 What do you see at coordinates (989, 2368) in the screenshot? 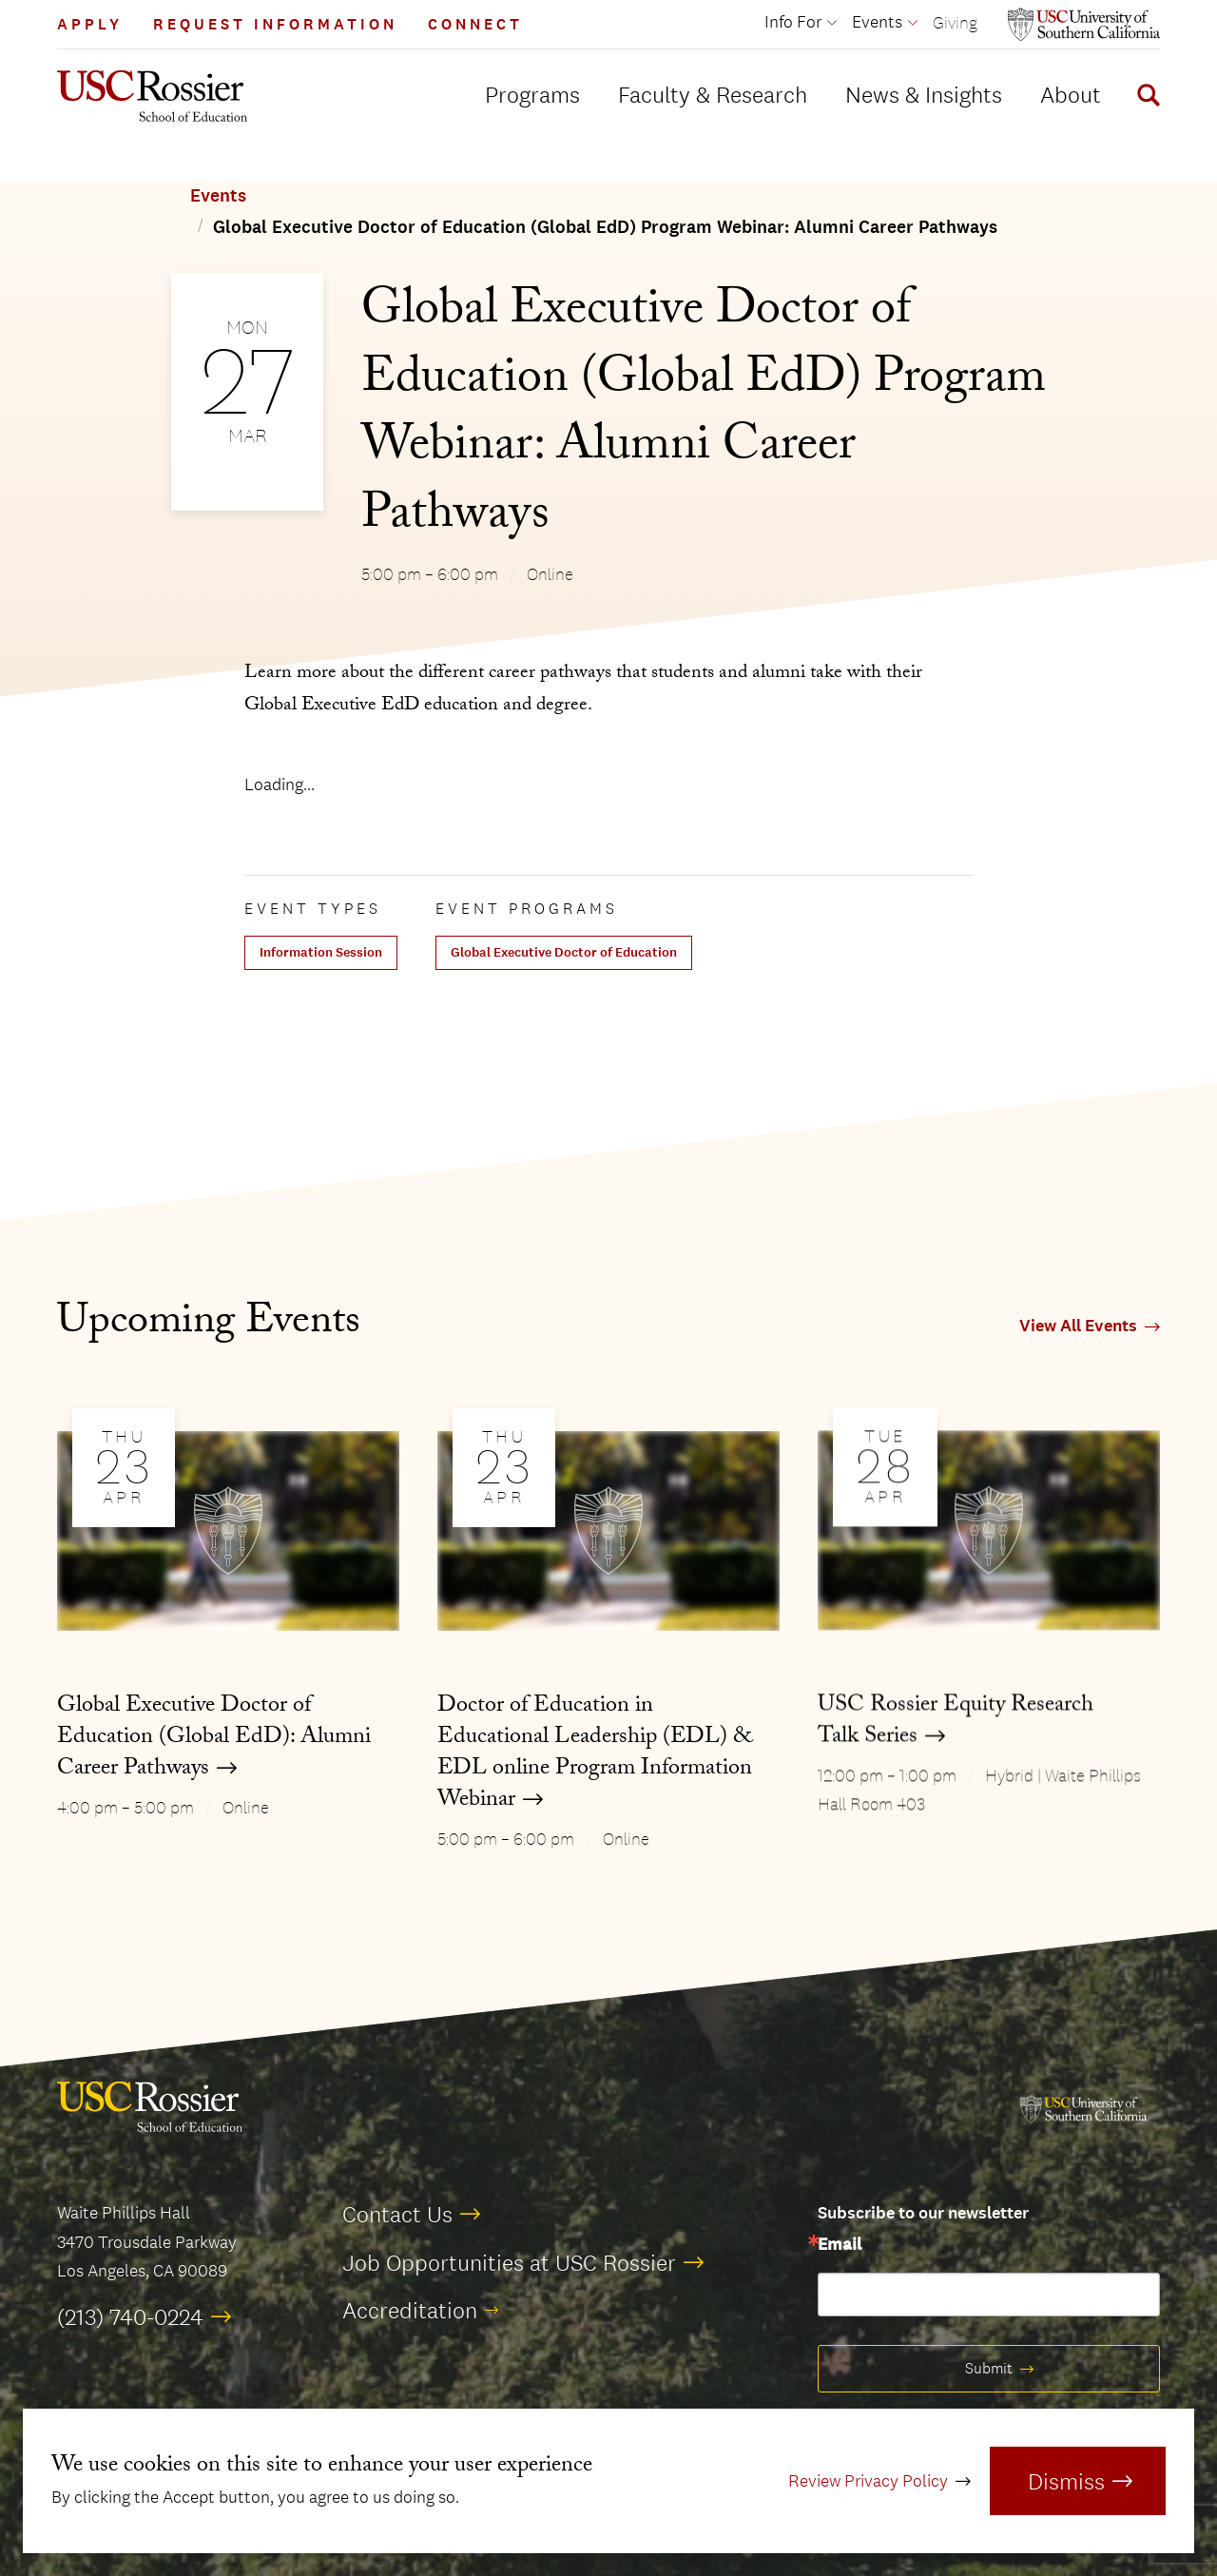
I see `Submit` at bounding box center [989, 2368].